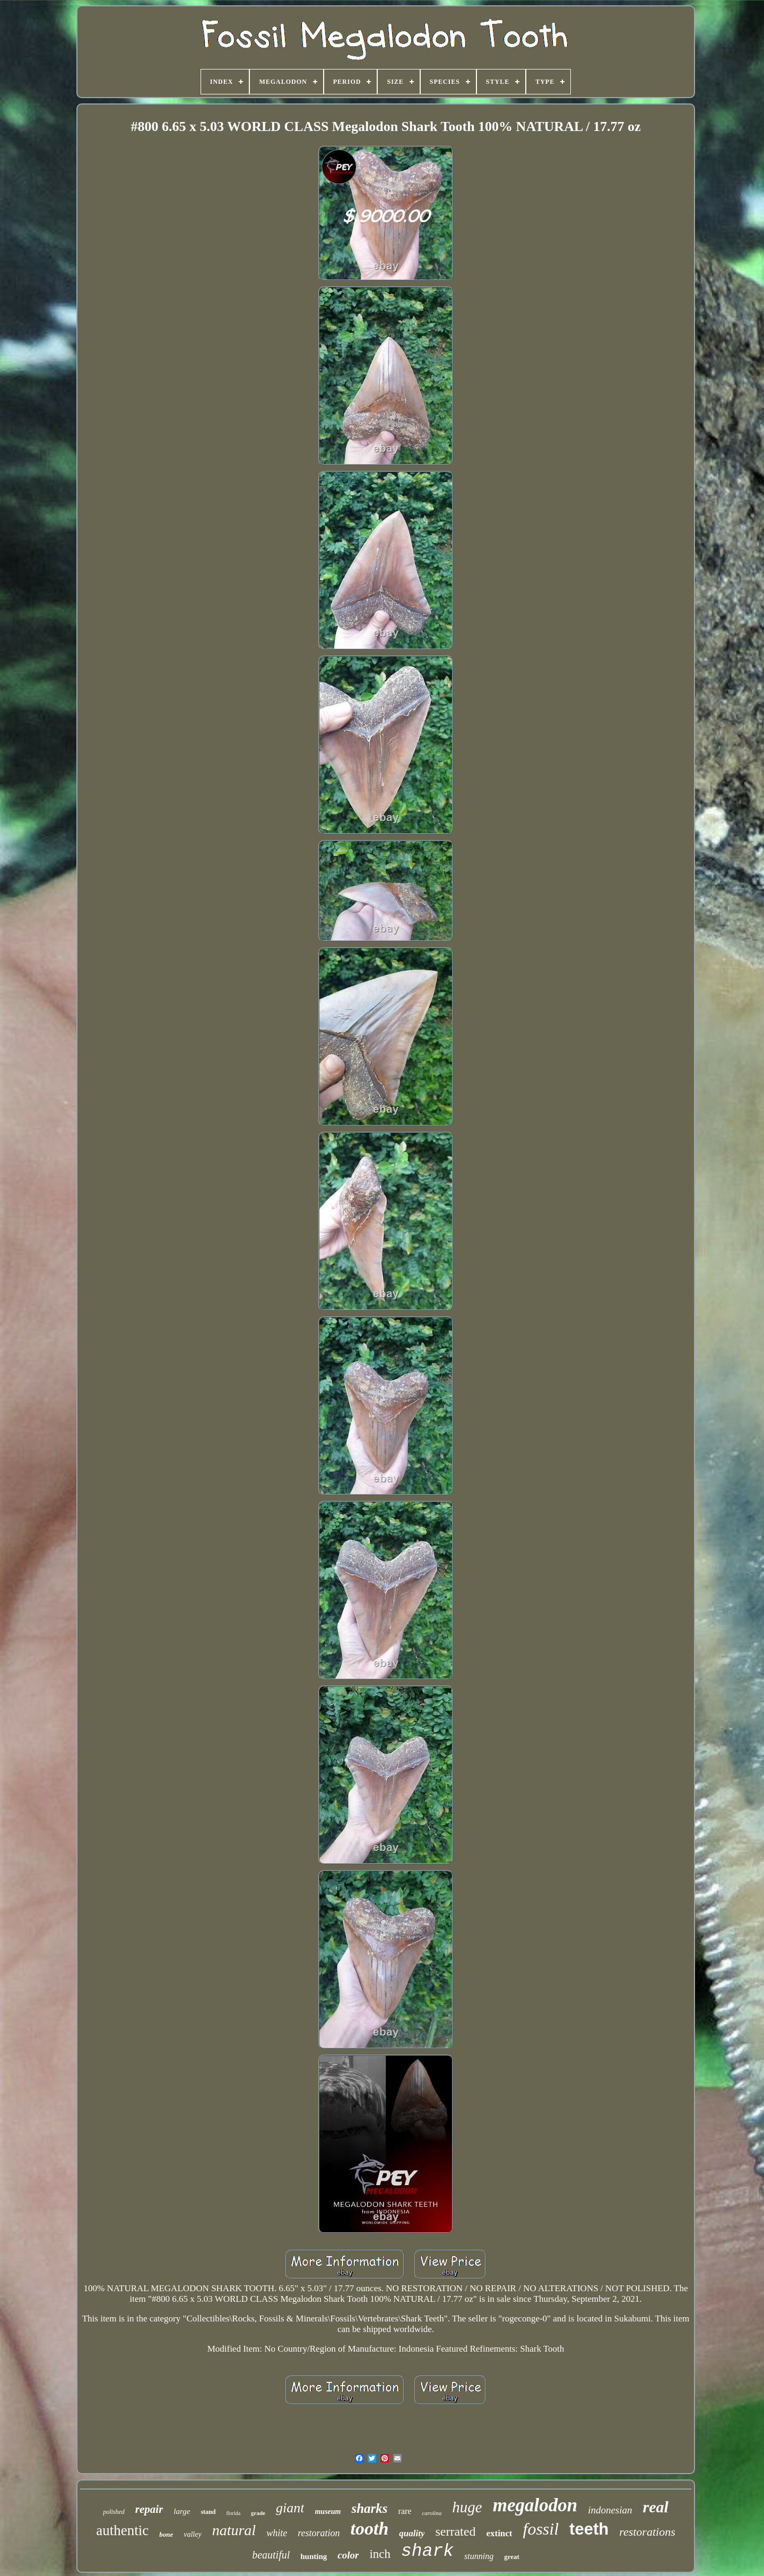 The height and width of the screenshot is (2576, 764). What do you see at coordinates (348, 2555) in the screenshot?
I see `color` at bounding box center [348, 2555].